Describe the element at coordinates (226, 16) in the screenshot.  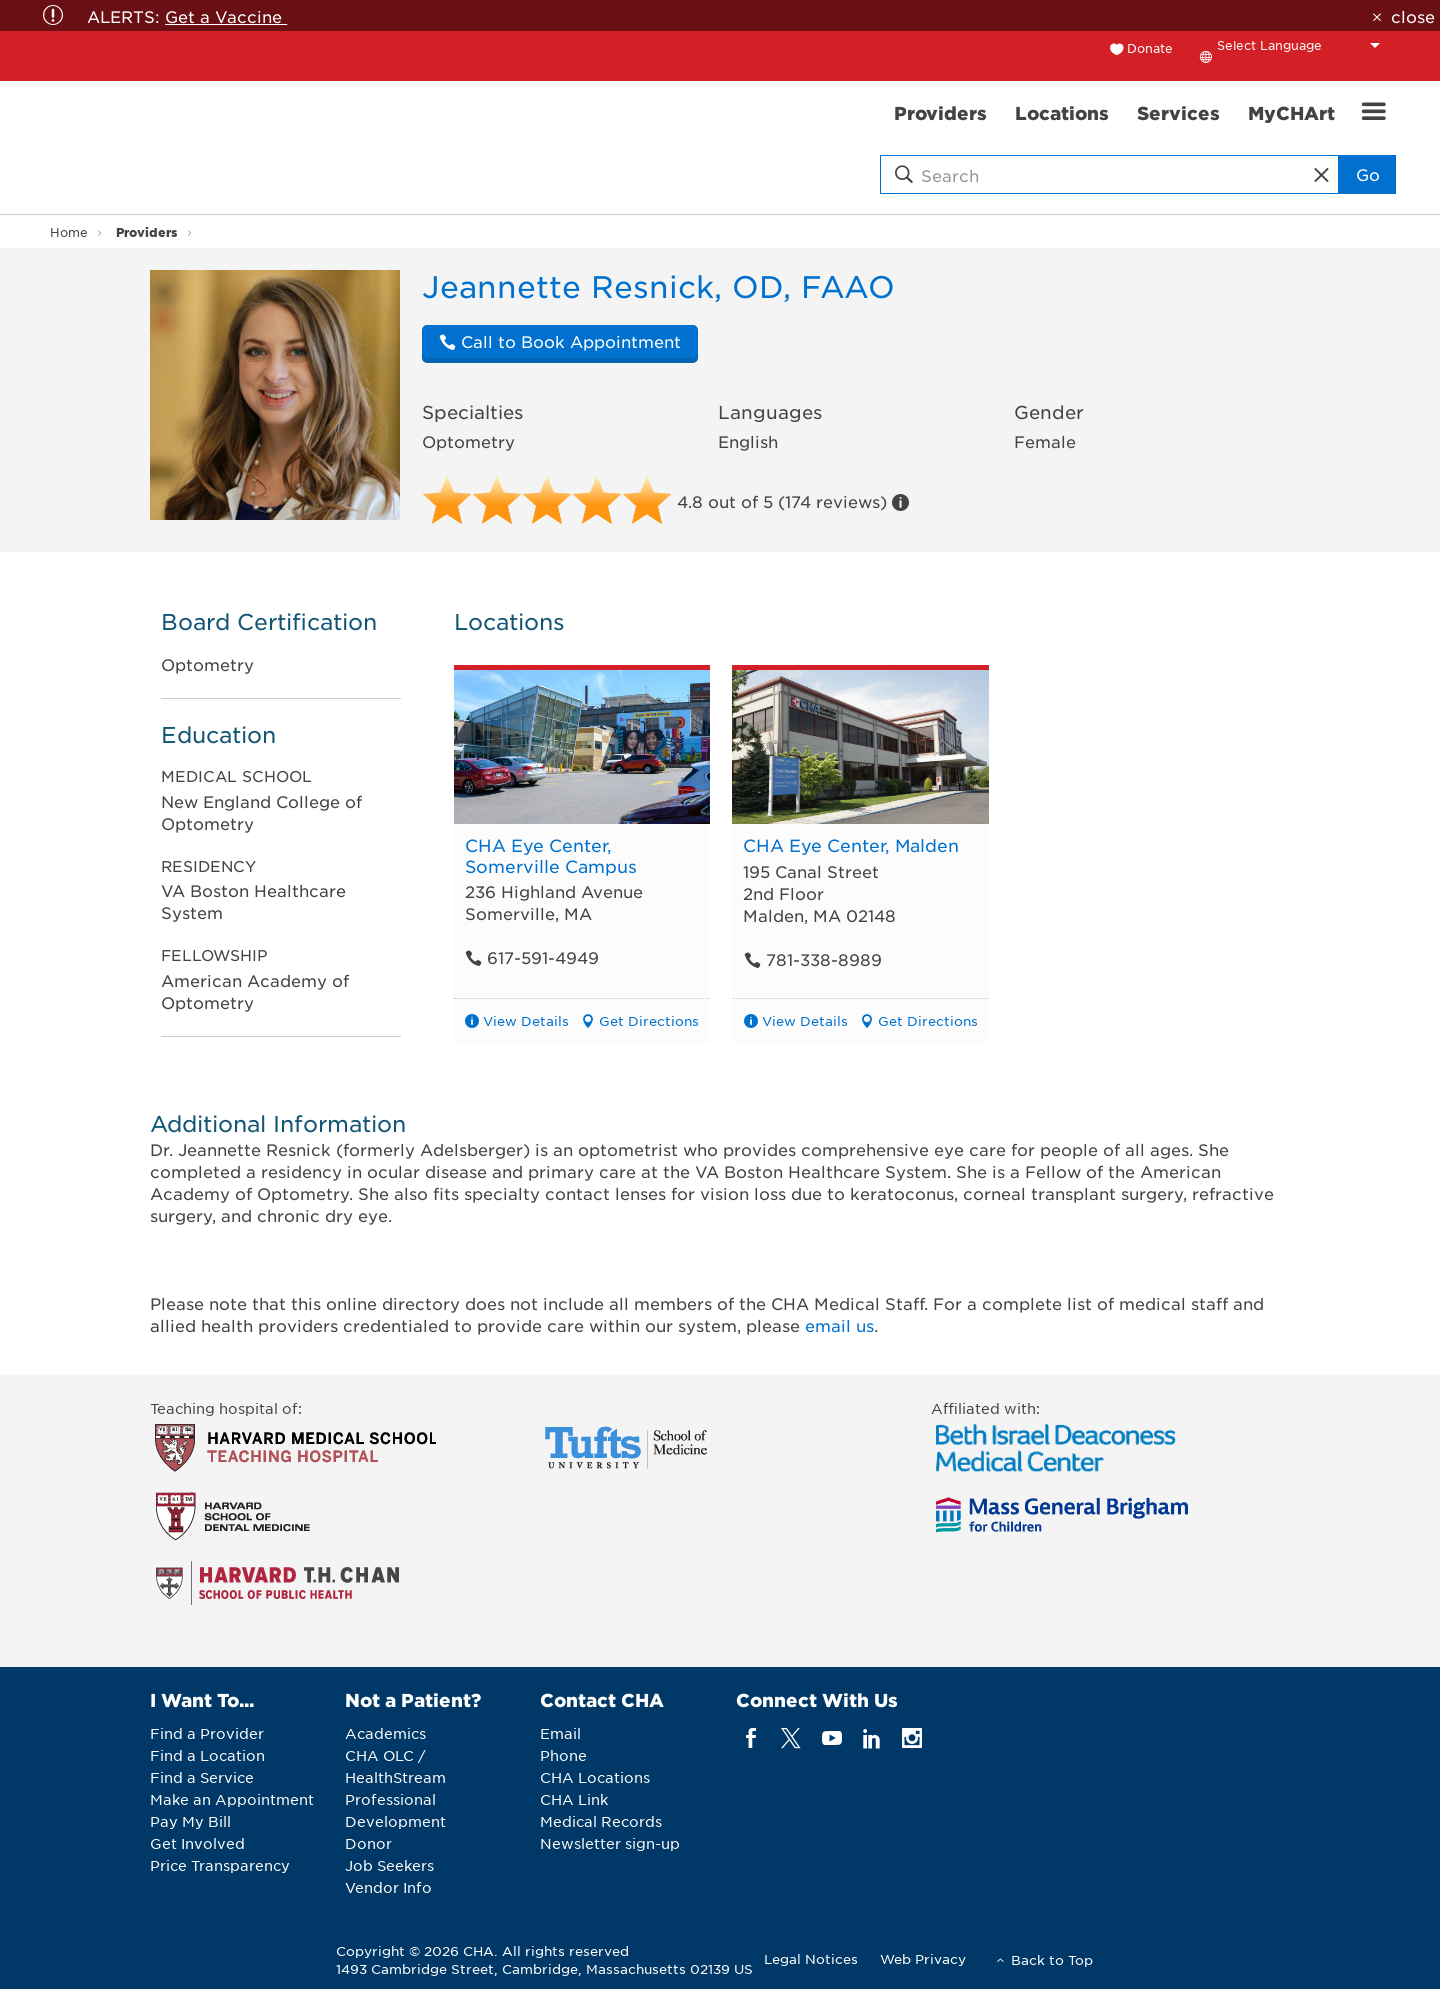
I see `Get a Vaccine` at that location.